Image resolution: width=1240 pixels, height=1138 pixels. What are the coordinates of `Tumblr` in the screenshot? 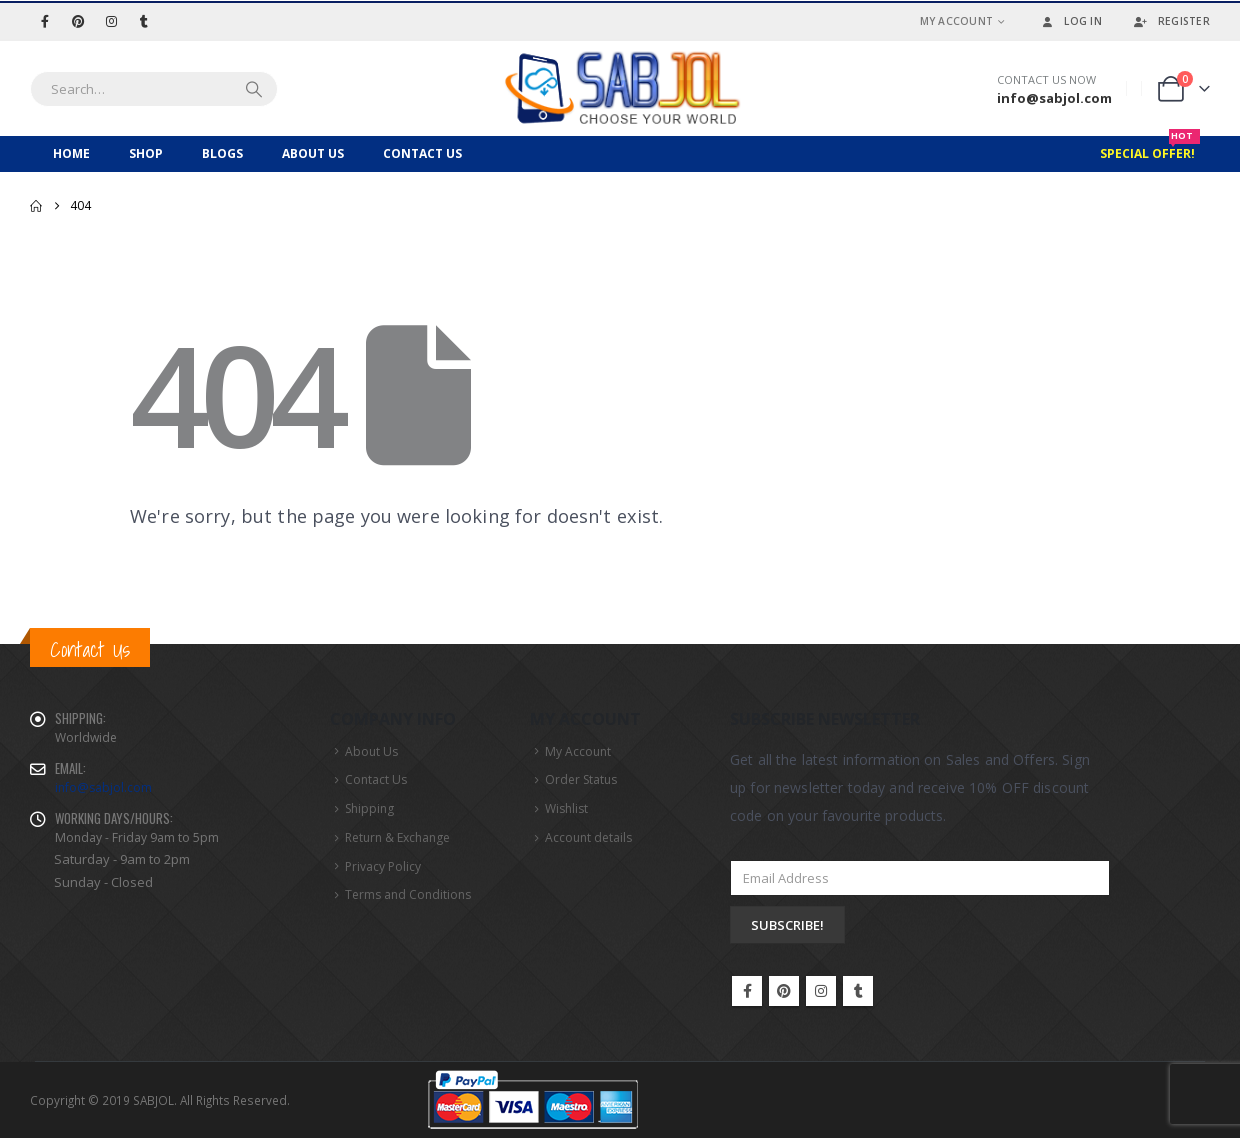 It's located at (858, 991).